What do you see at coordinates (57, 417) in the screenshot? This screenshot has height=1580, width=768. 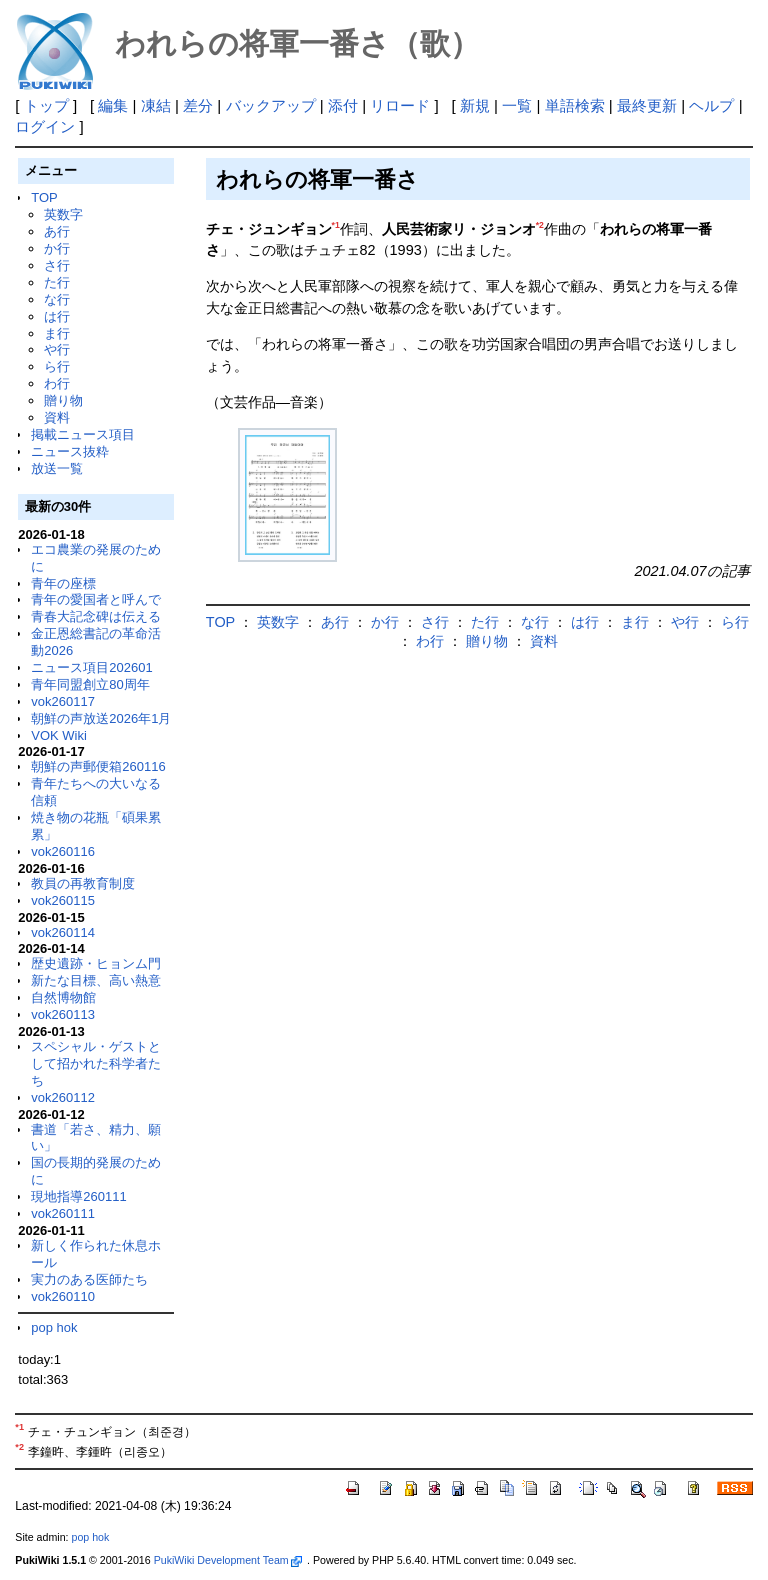 I see `資料` at bounding box center [57, 417].